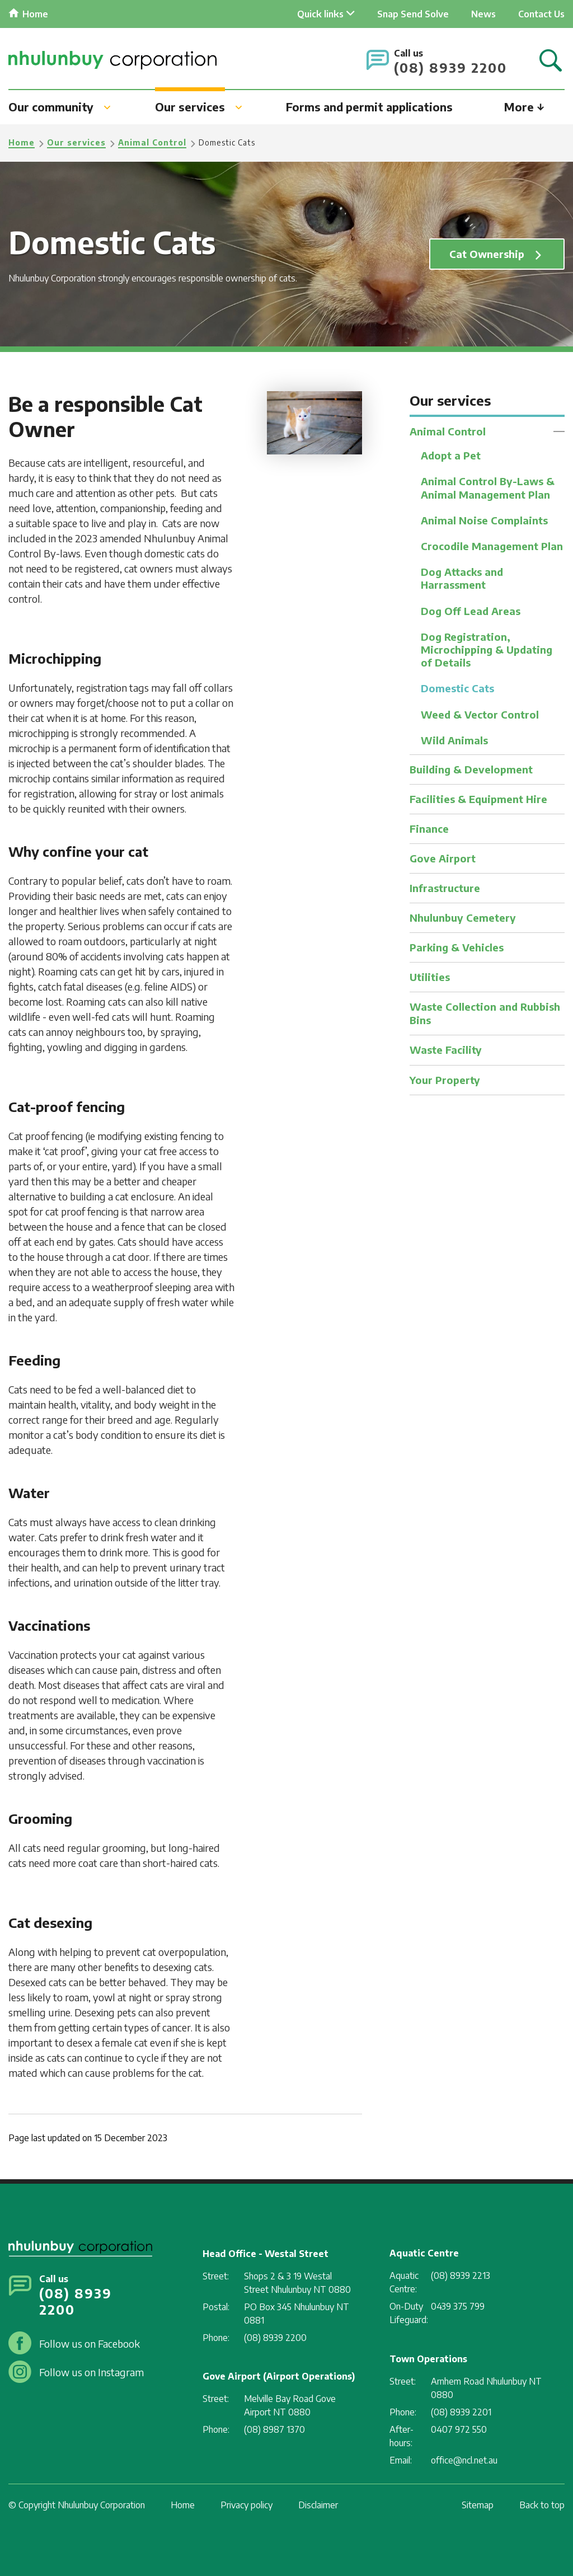 Image resolution: width=573 pixels, height=2576 pixels. I want to click on 0439 375 799, so click(458, 2306).